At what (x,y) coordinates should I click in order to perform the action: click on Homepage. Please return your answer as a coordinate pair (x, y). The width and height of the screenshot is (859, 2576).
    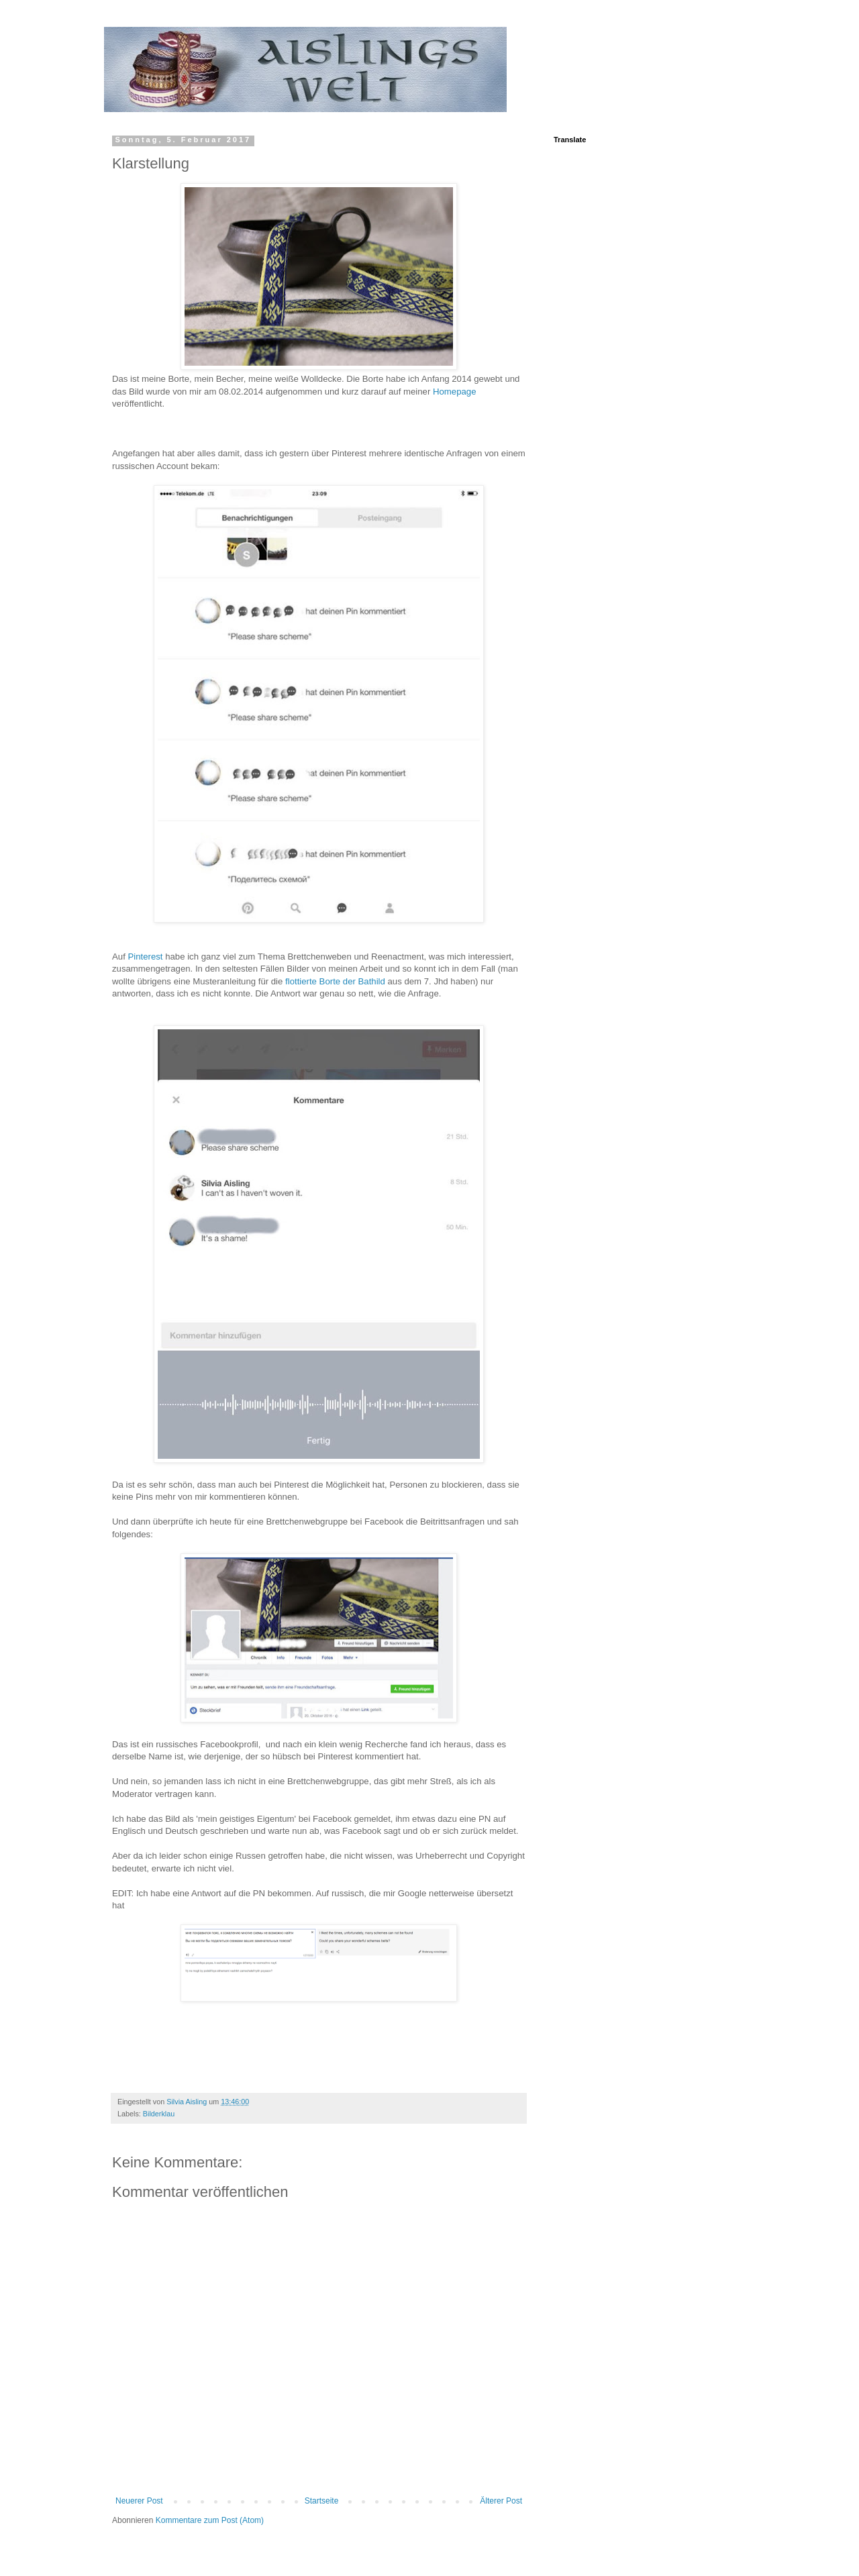
    Looking at the image, I should click on (454, 392).